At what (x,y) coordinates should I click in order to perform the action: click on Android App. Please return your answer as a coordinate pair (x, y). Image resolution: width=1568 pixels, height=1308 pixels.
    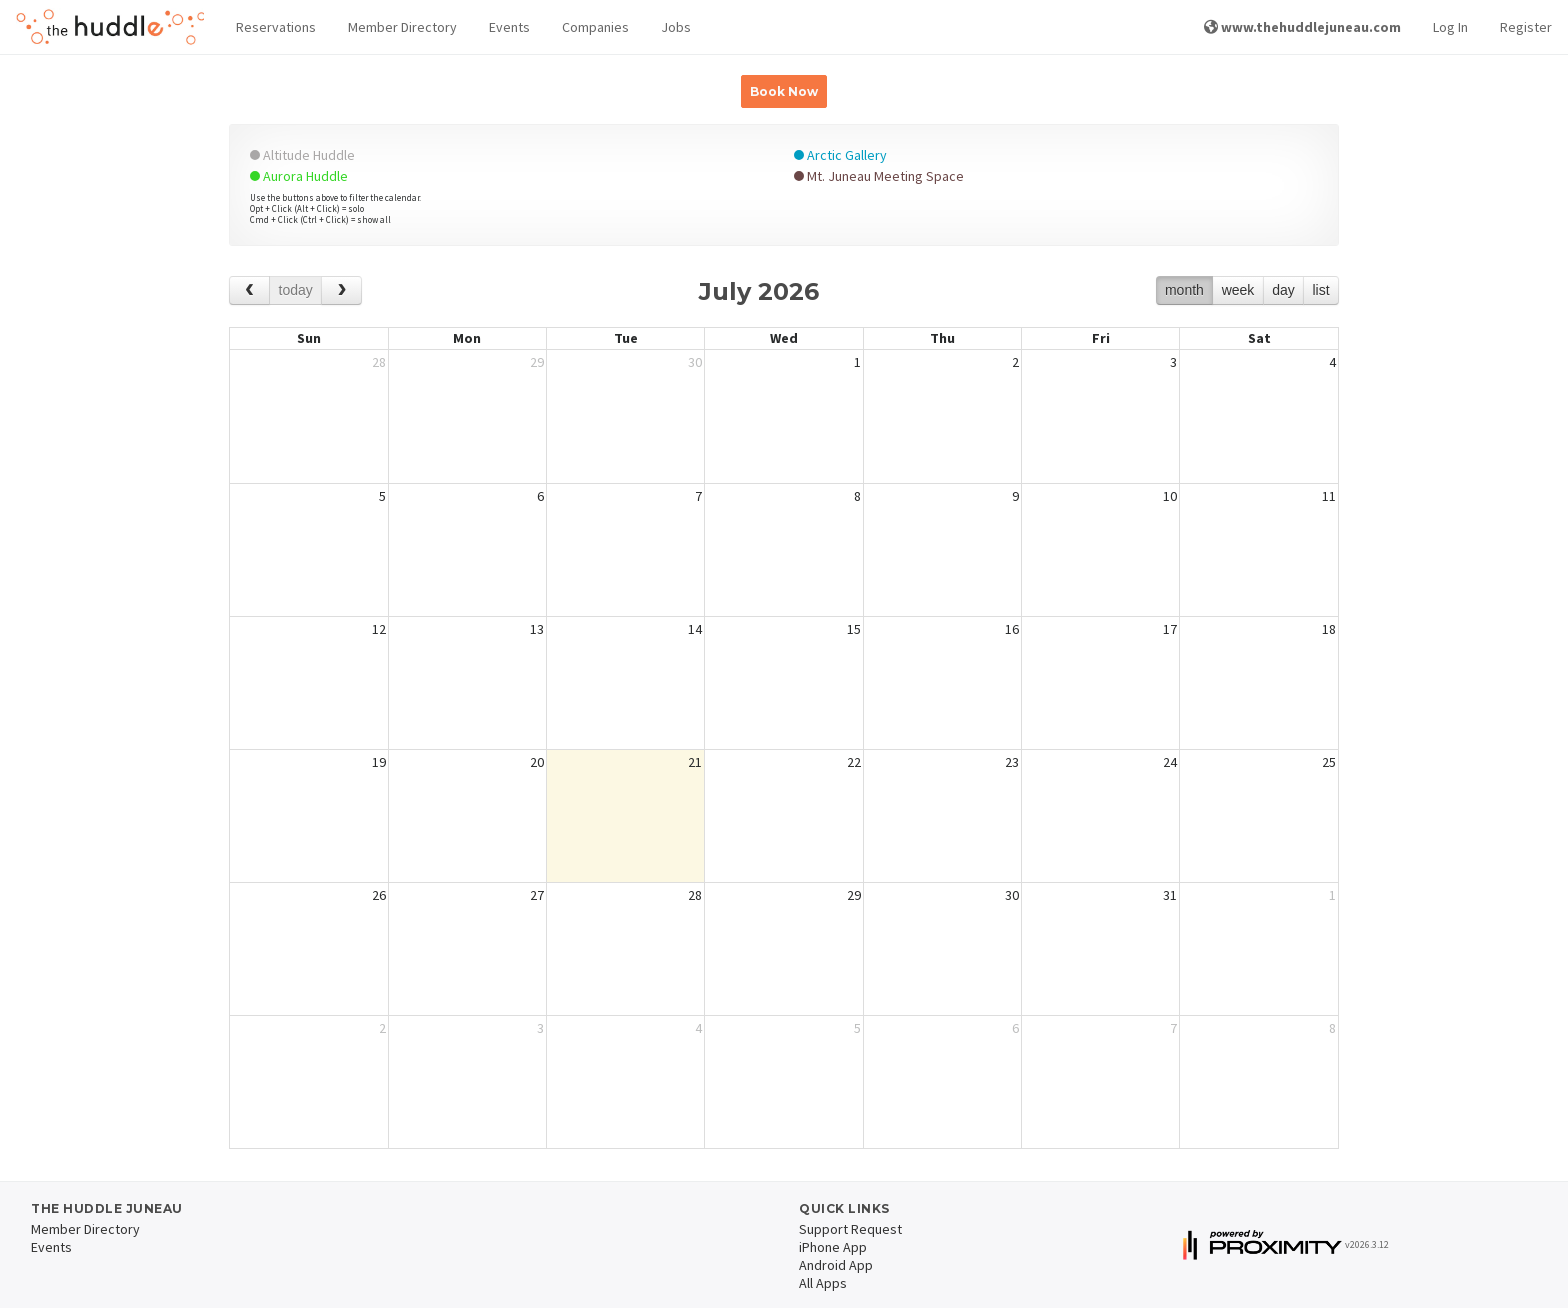
    Looking at the image, I should click on (836, 1265).